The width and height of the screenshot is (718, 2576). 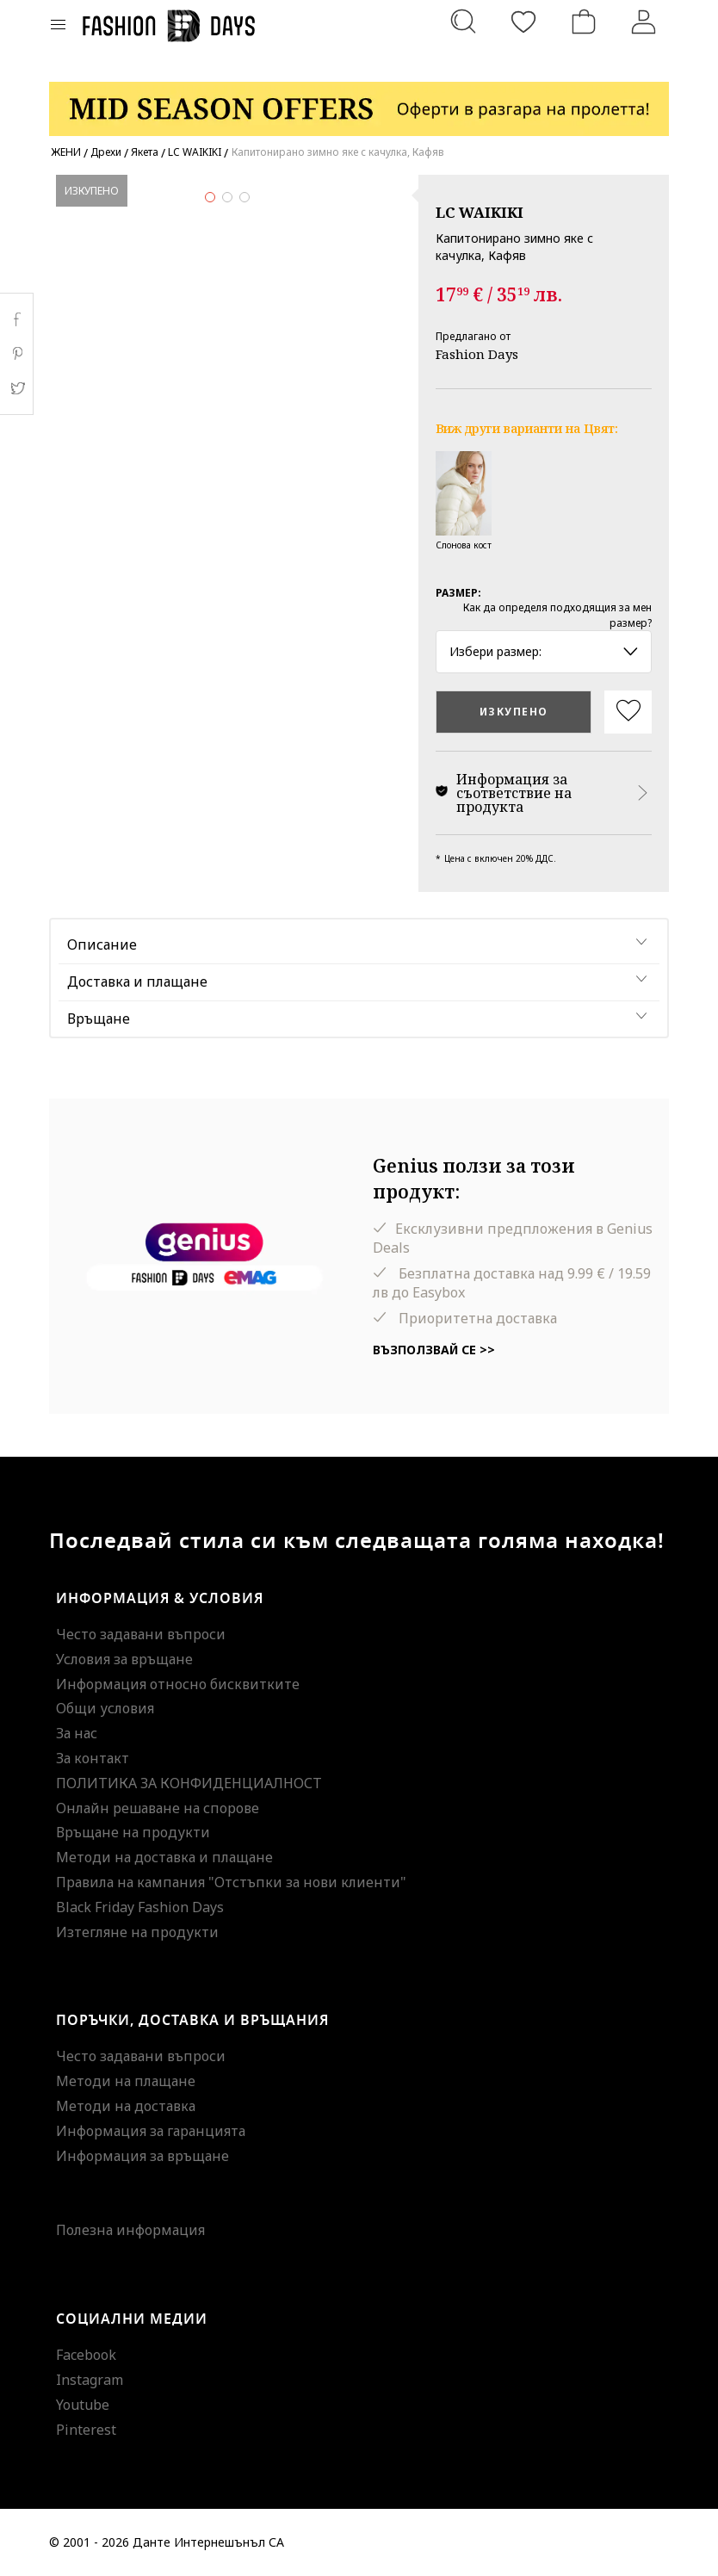 What do you see at coordinates (142, 2155) in the screenshot?
I see `Информация за връщане` at bounding box center [142, 2155].